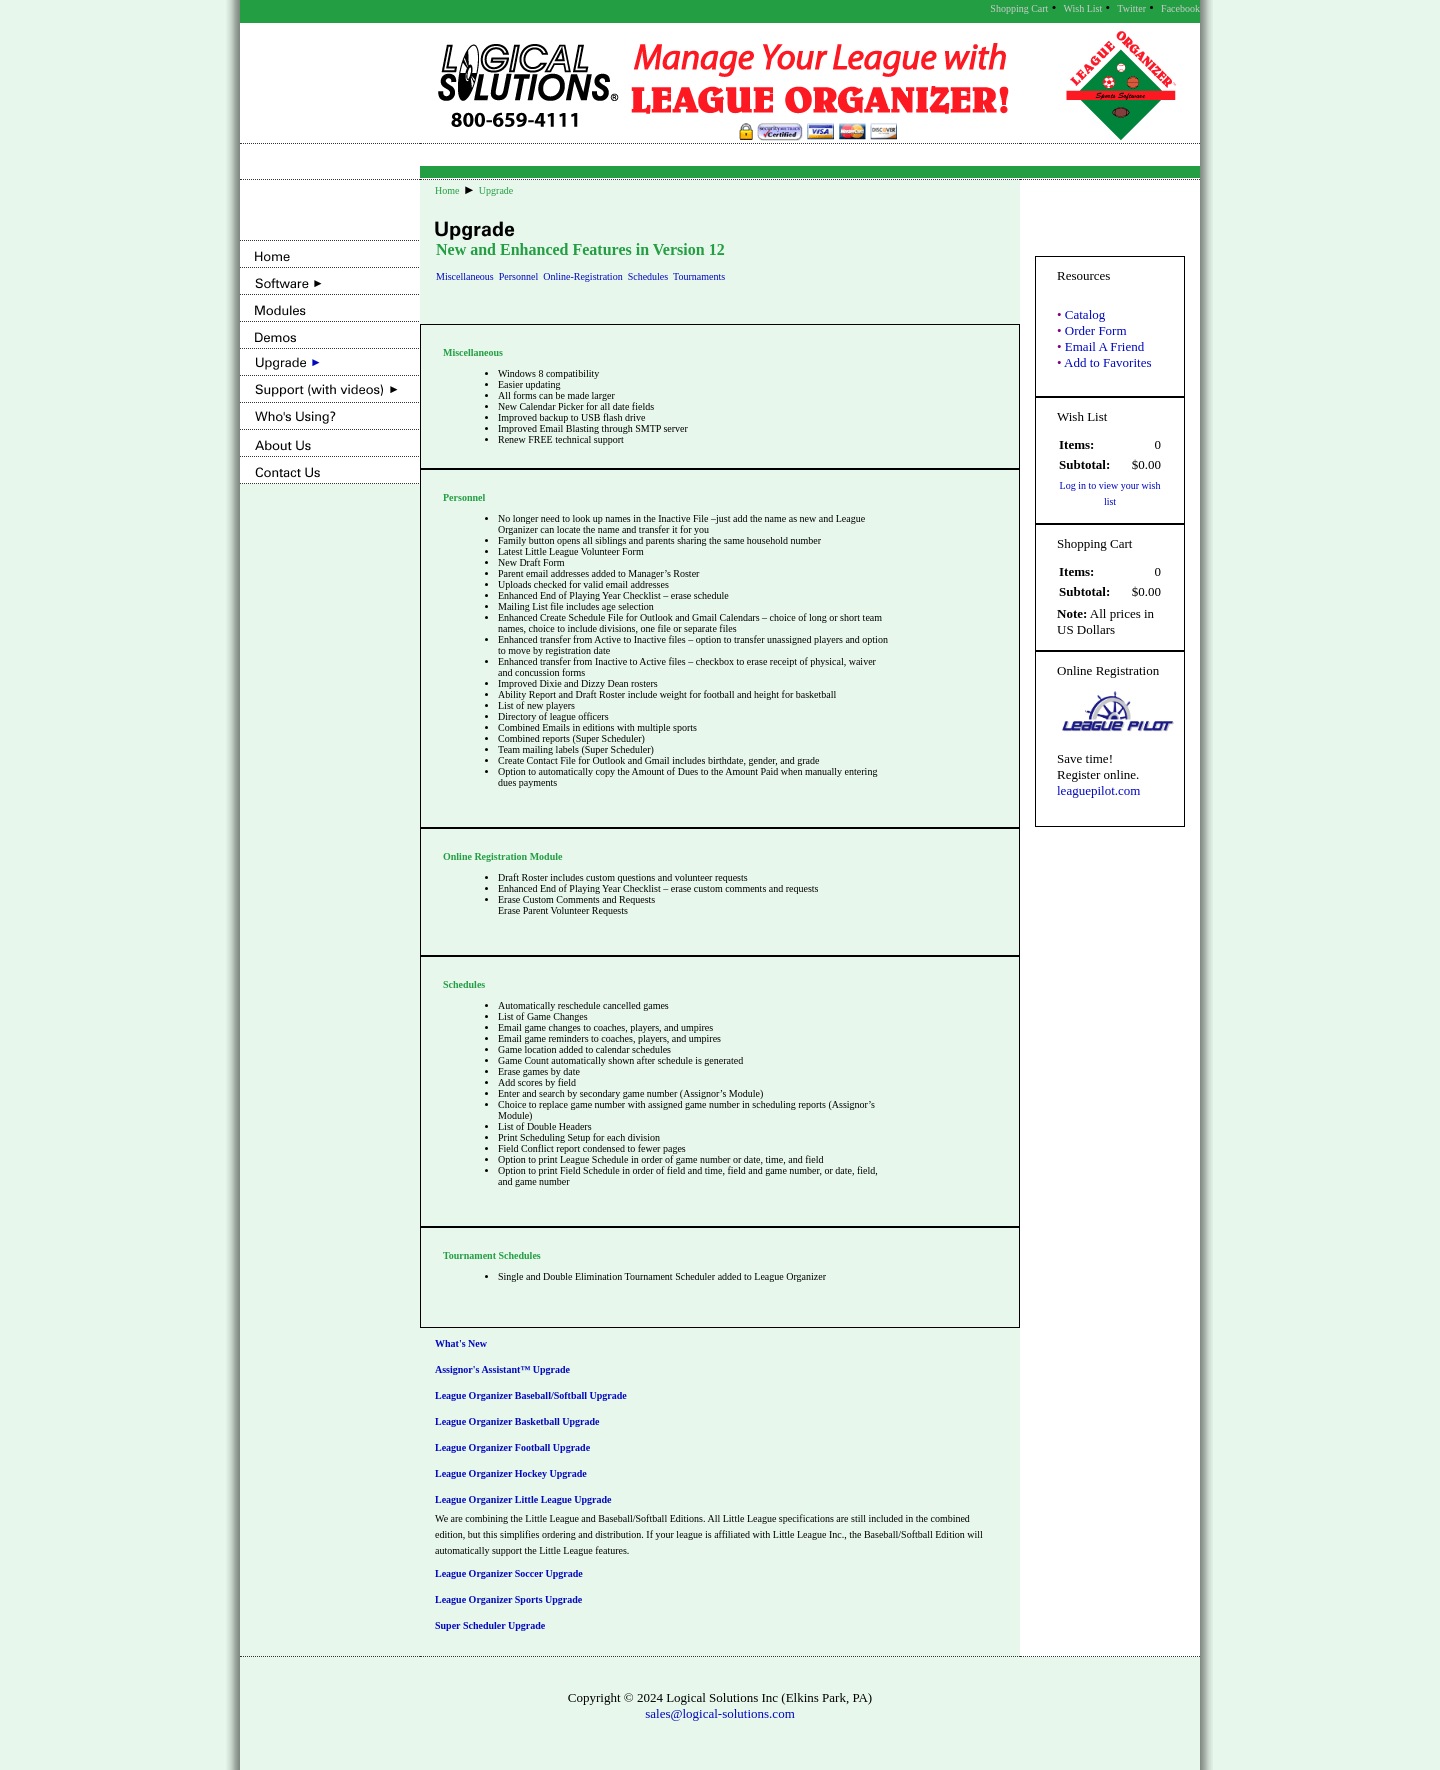  Describe the element at coordinates (518, 276) in the screenshot. I see `Personnel` at that location.